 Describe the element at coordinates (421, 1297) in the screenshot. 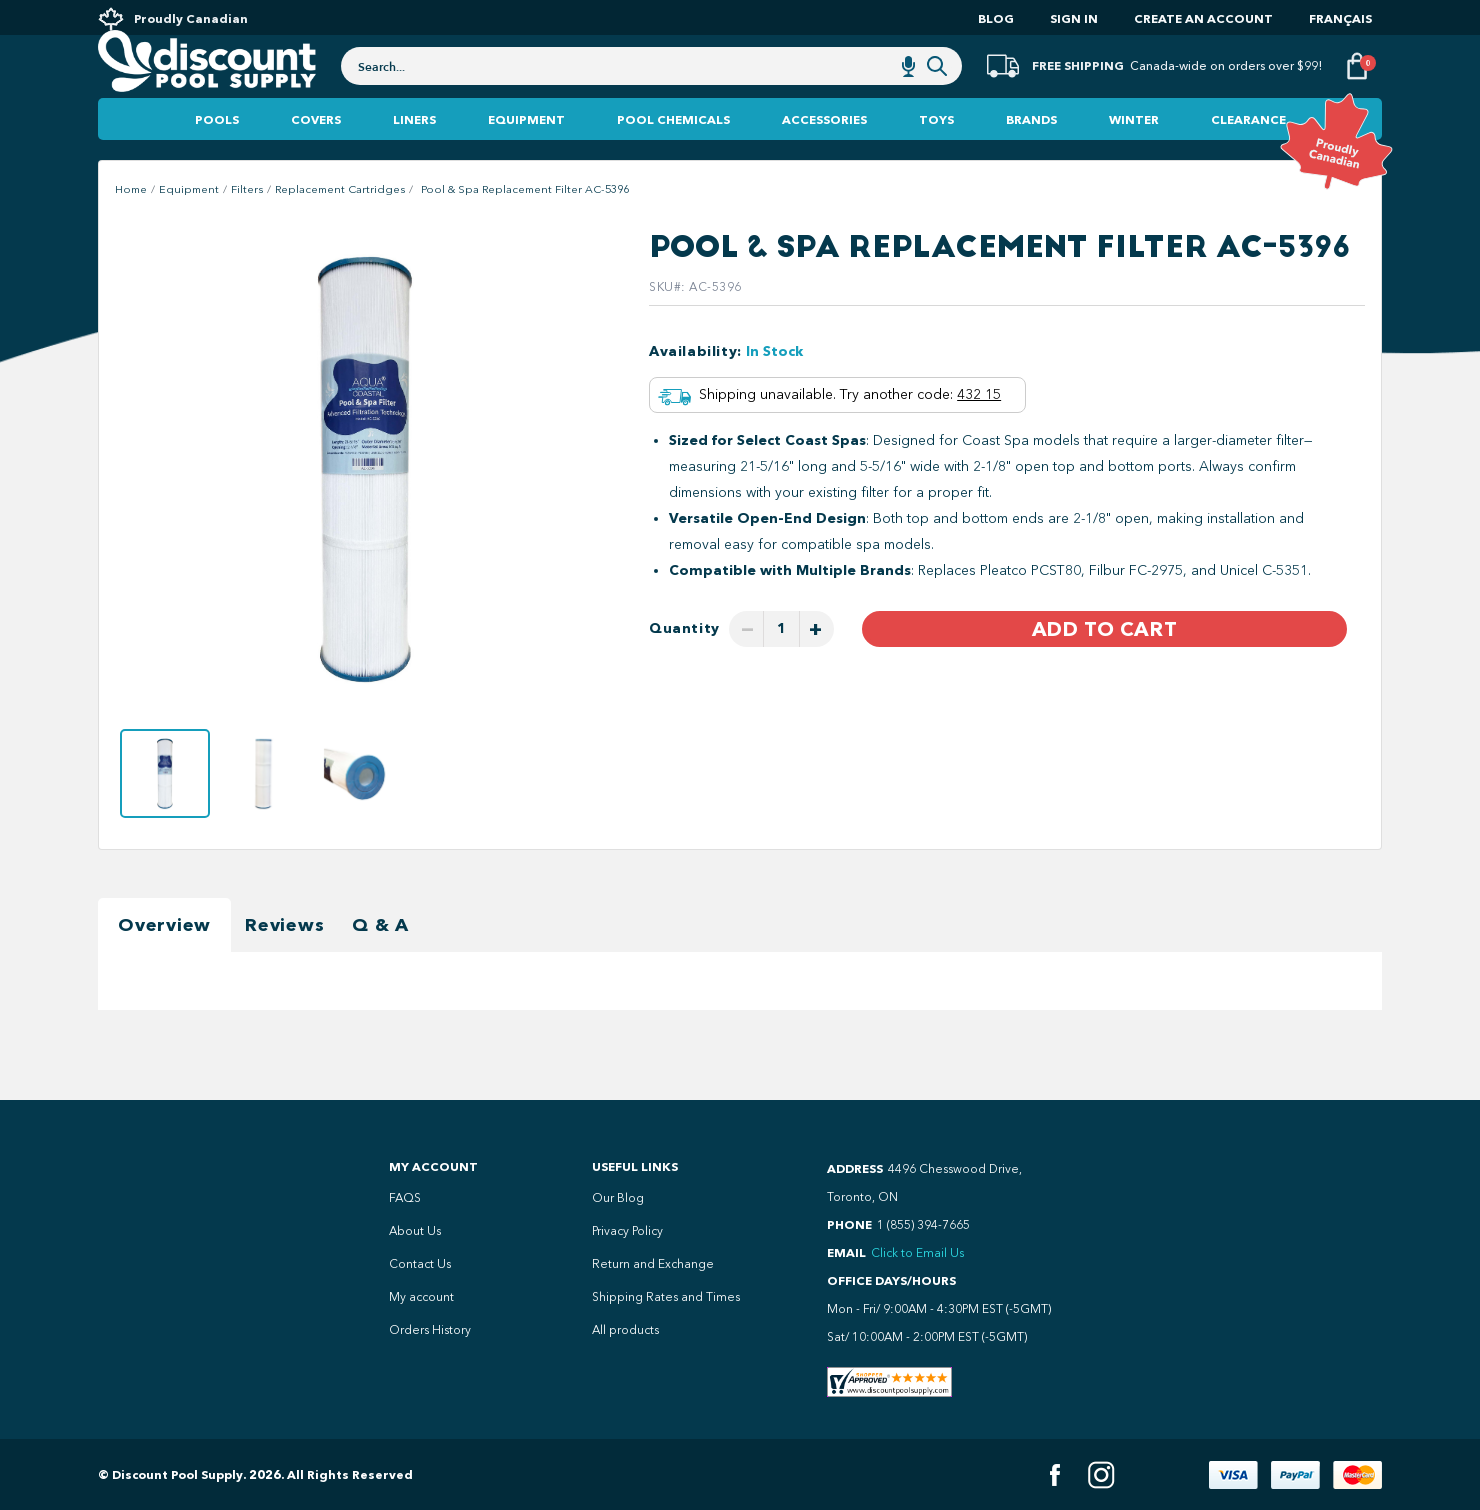

I see `My account` at that location.